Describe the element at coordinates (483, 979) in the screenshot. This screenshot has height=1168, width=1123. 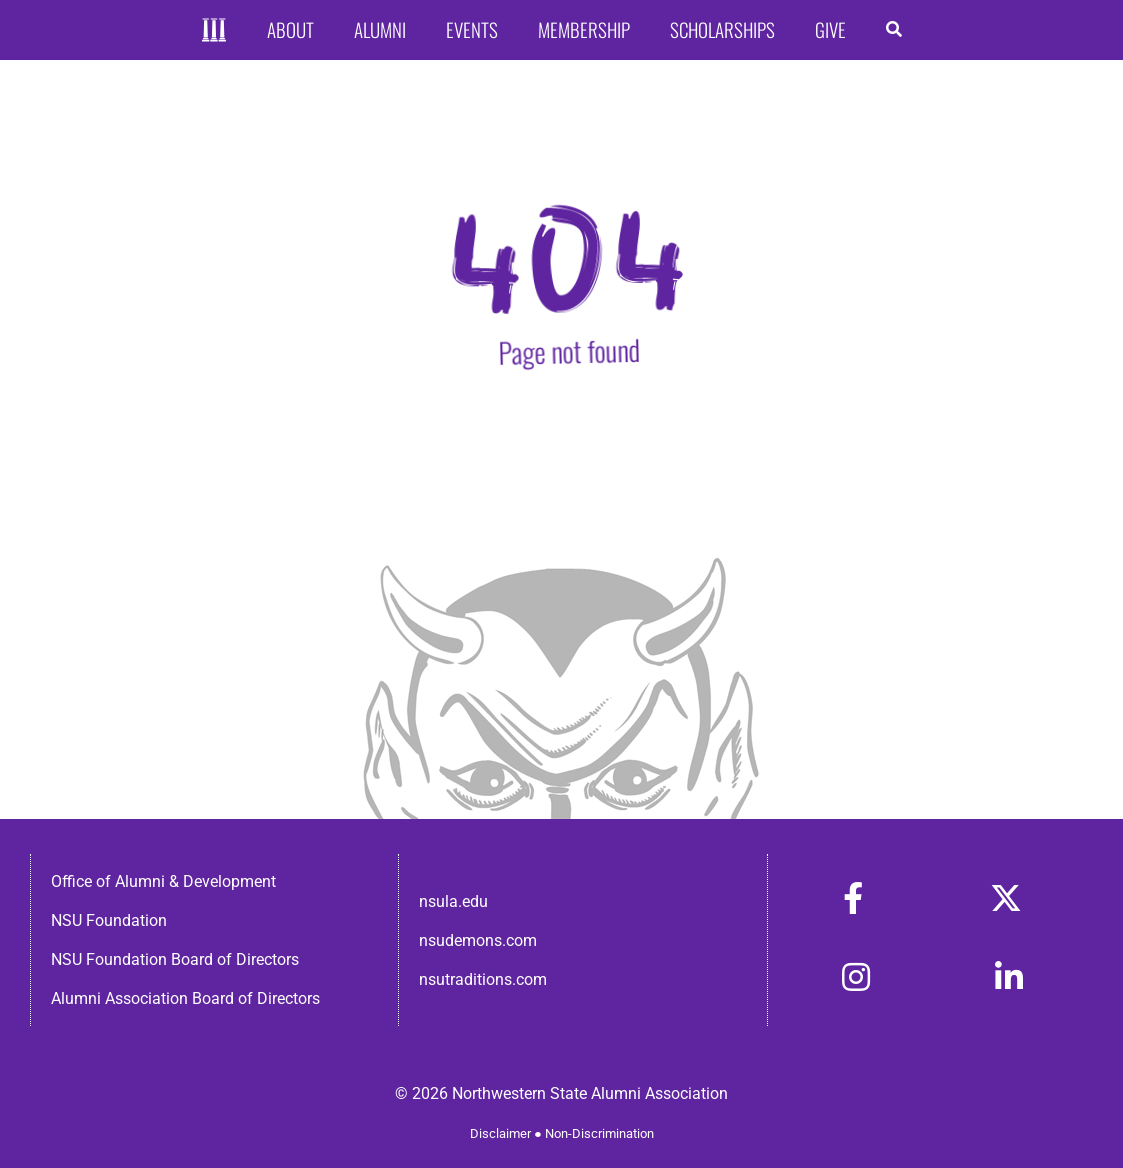
I see `nsutraditions.com` at that location.